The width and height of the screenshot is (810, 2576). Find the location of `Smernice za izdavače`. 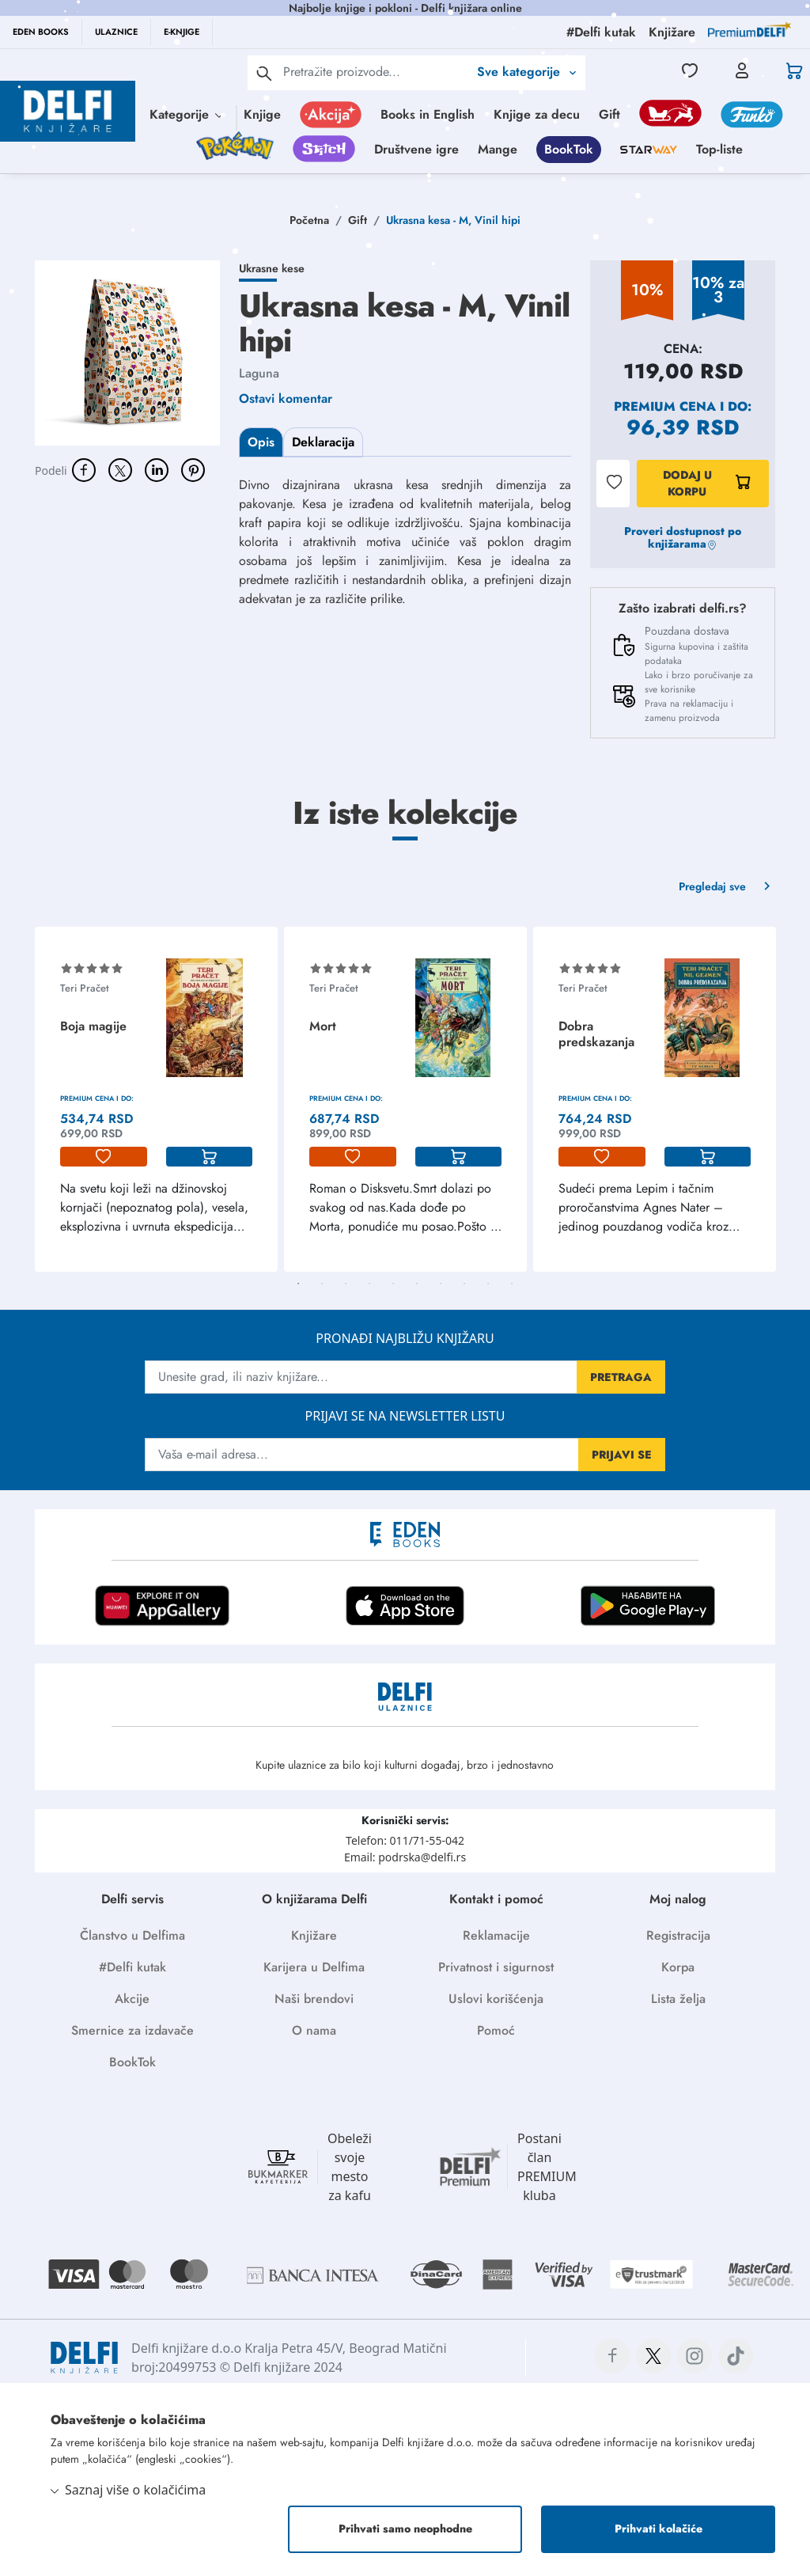

Smernice za izdavače is located at coordinates (132, 2030).